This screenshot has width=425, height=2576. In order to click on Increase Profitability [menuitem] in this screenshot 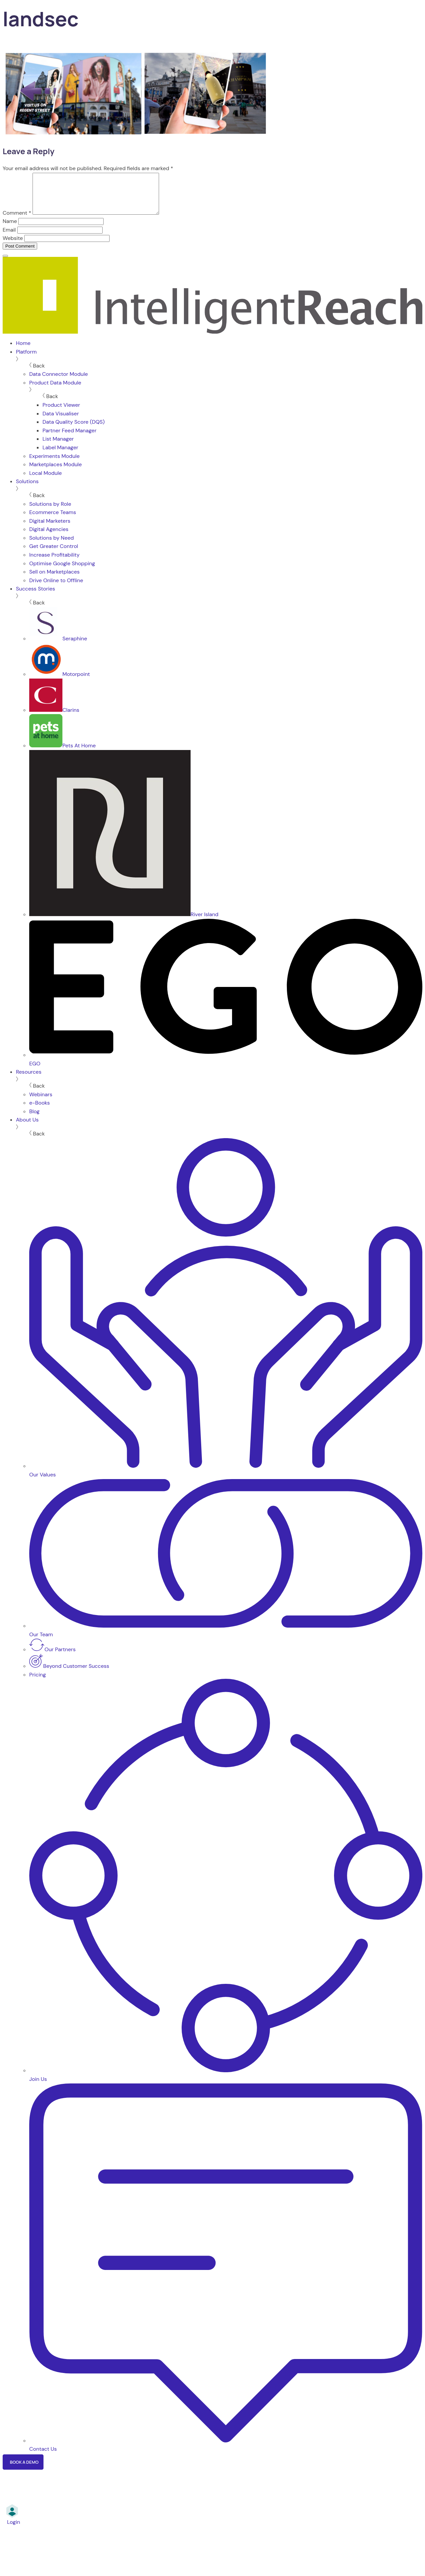, I will do `click(54, 562)`.